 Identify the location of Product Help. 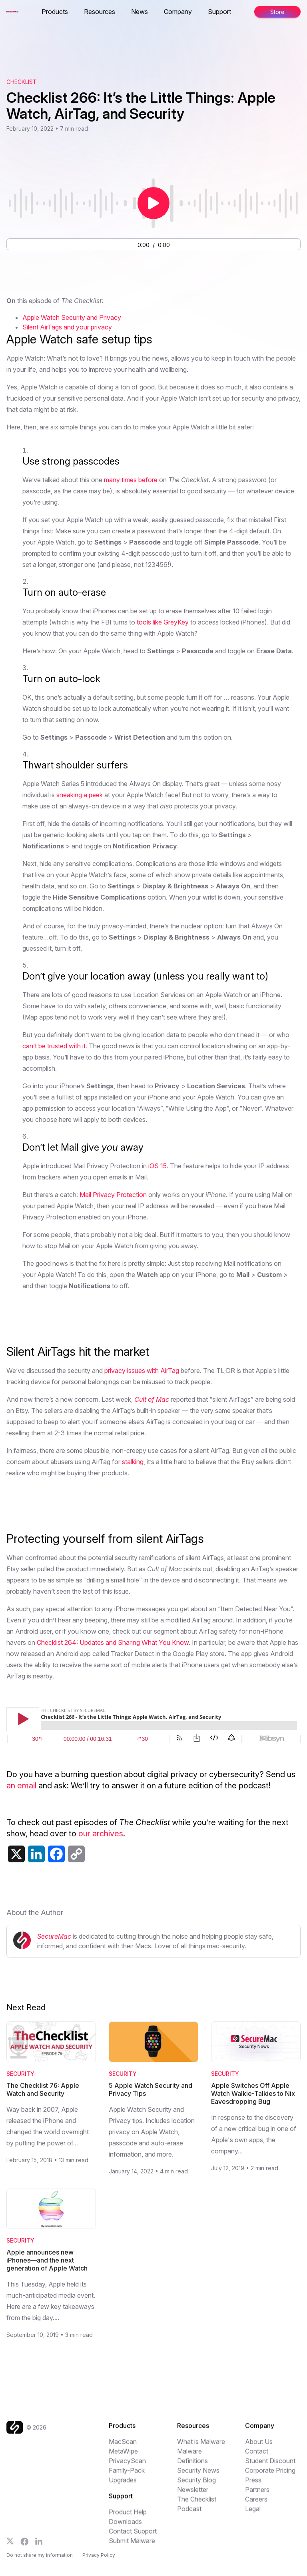
(128, 2516).